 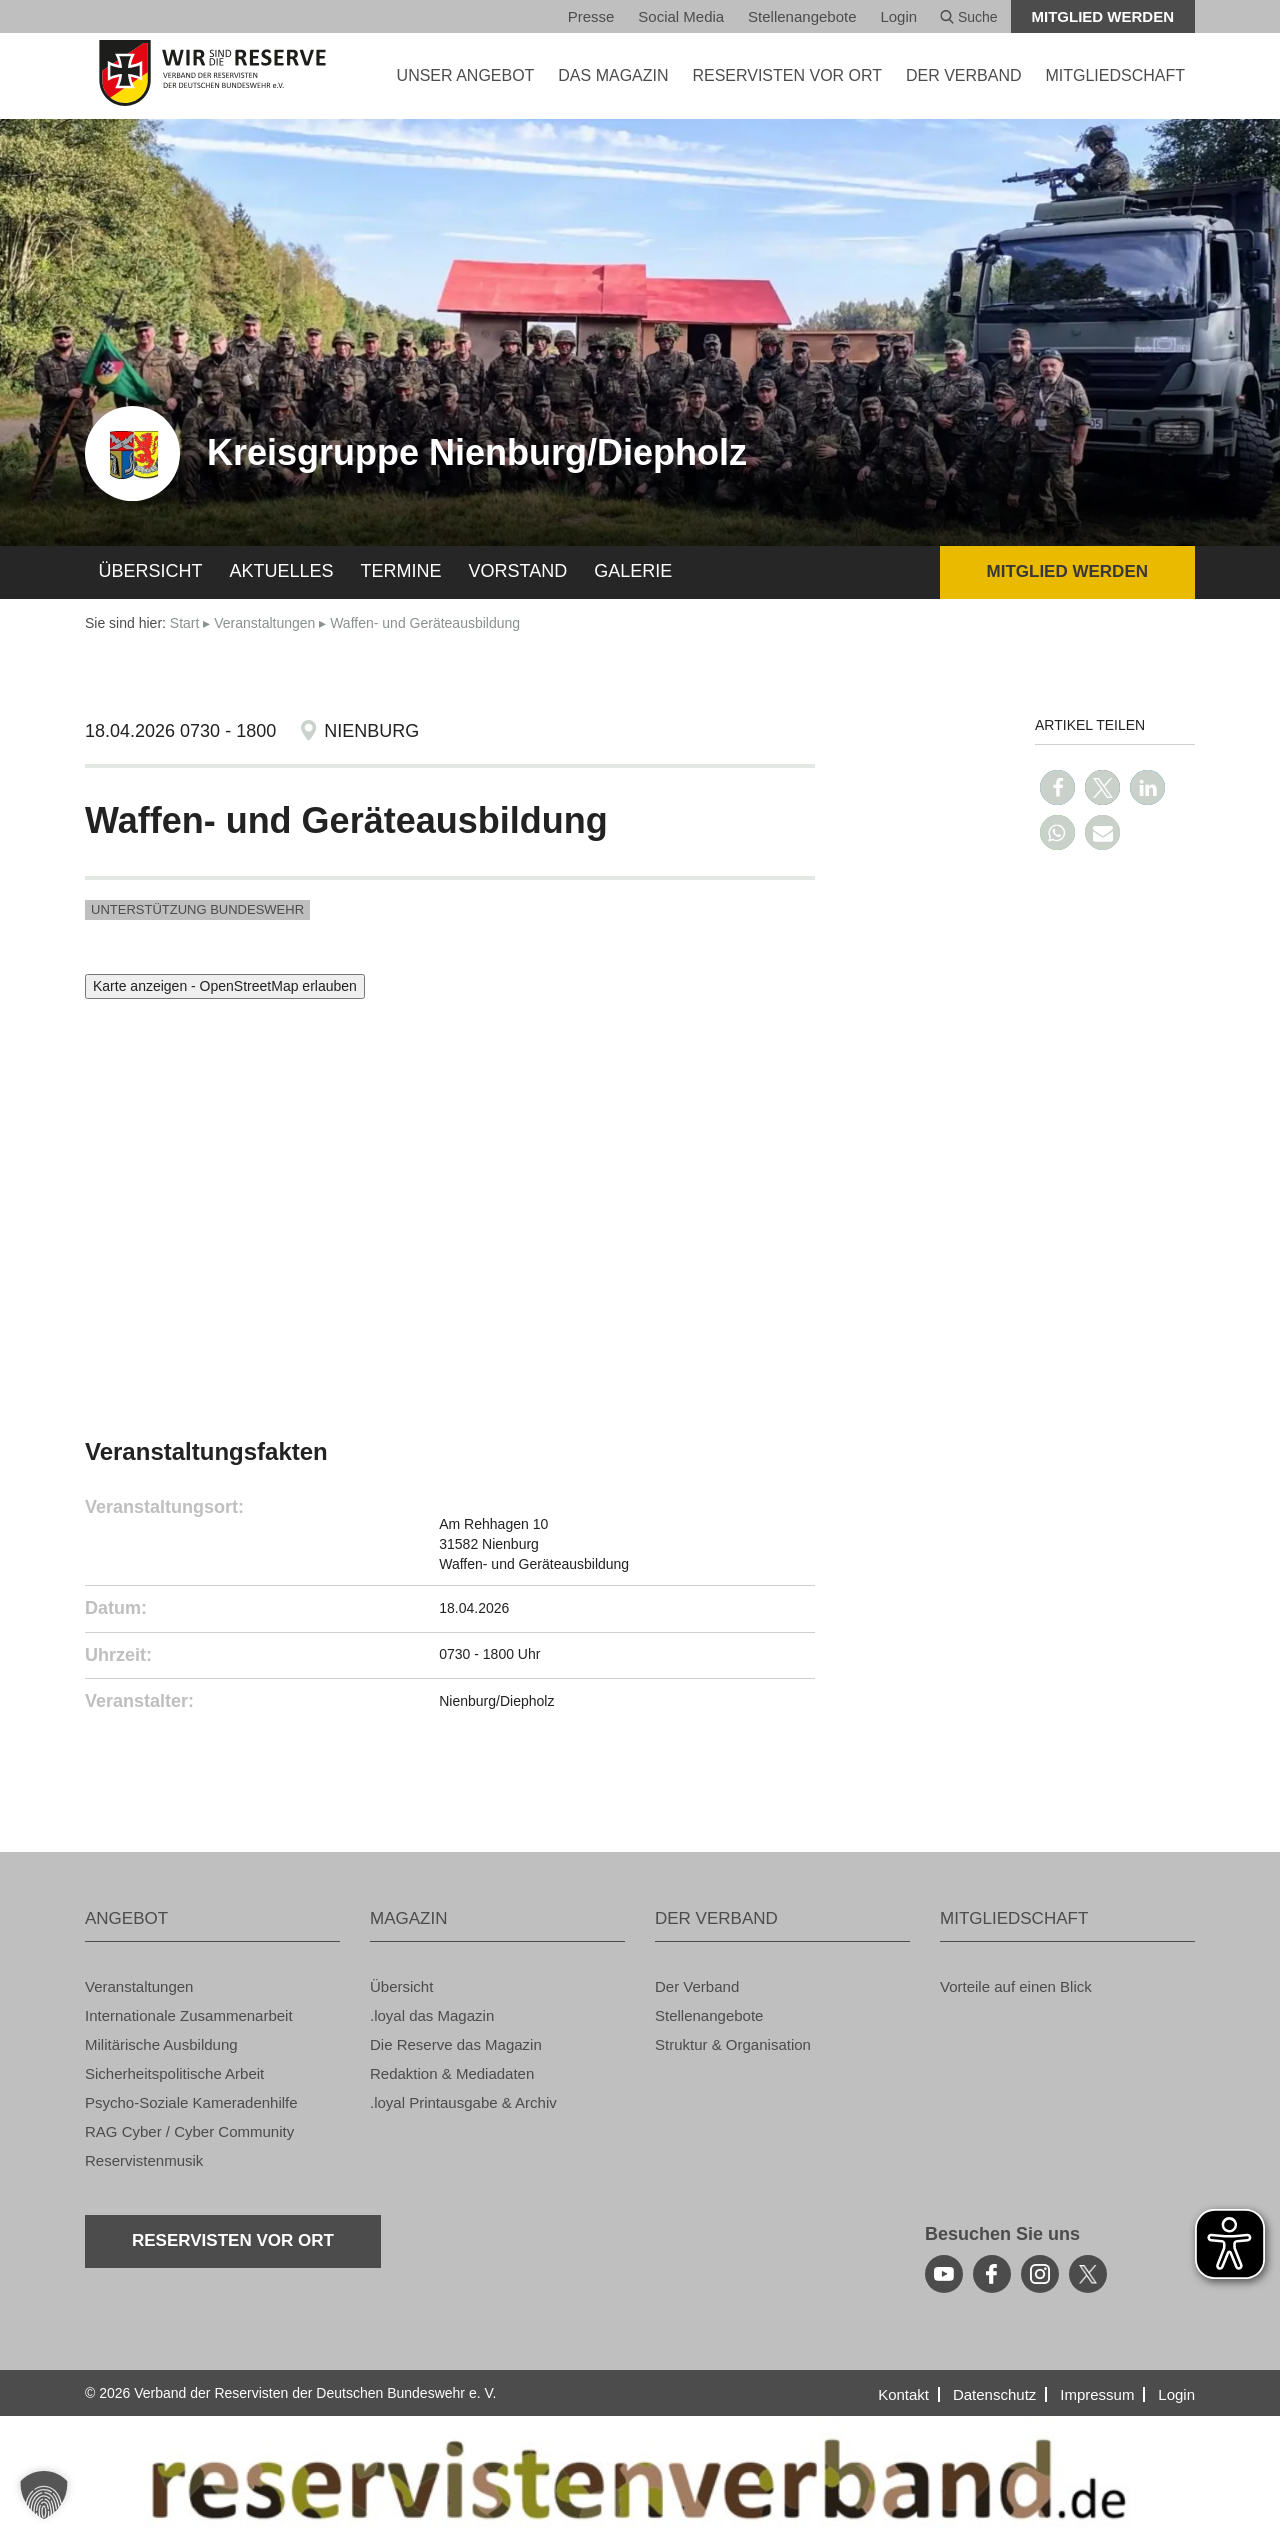 I want to click on Mit­glied wer­den, so click(x=1103, y=16).